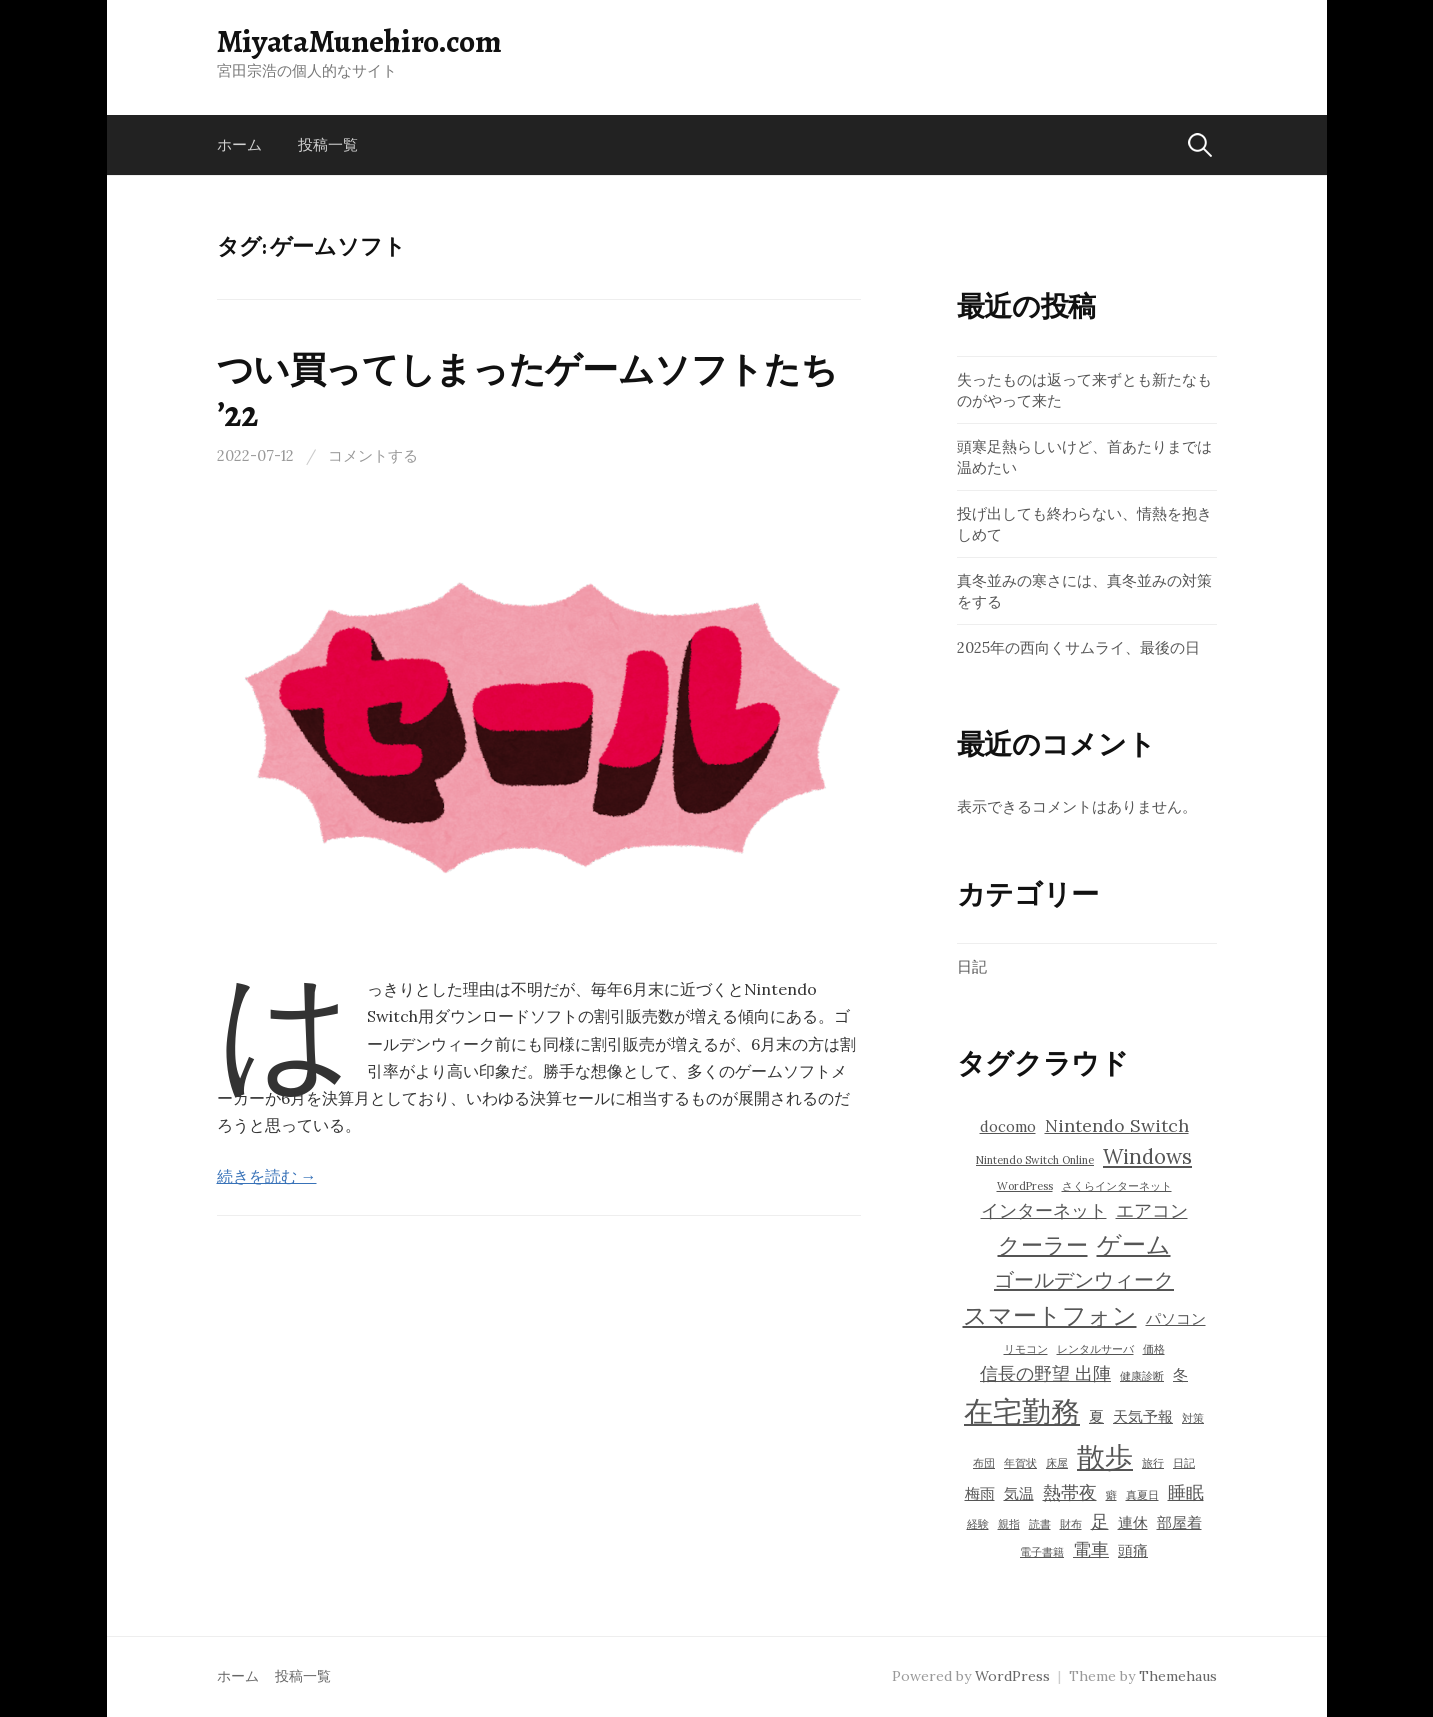 The height and width of the screenshot is (1717, 1433). I want to click on 信長の野望 出陣 [信長の野望 出陣 (5個の項目)], so click(1045, 1373).